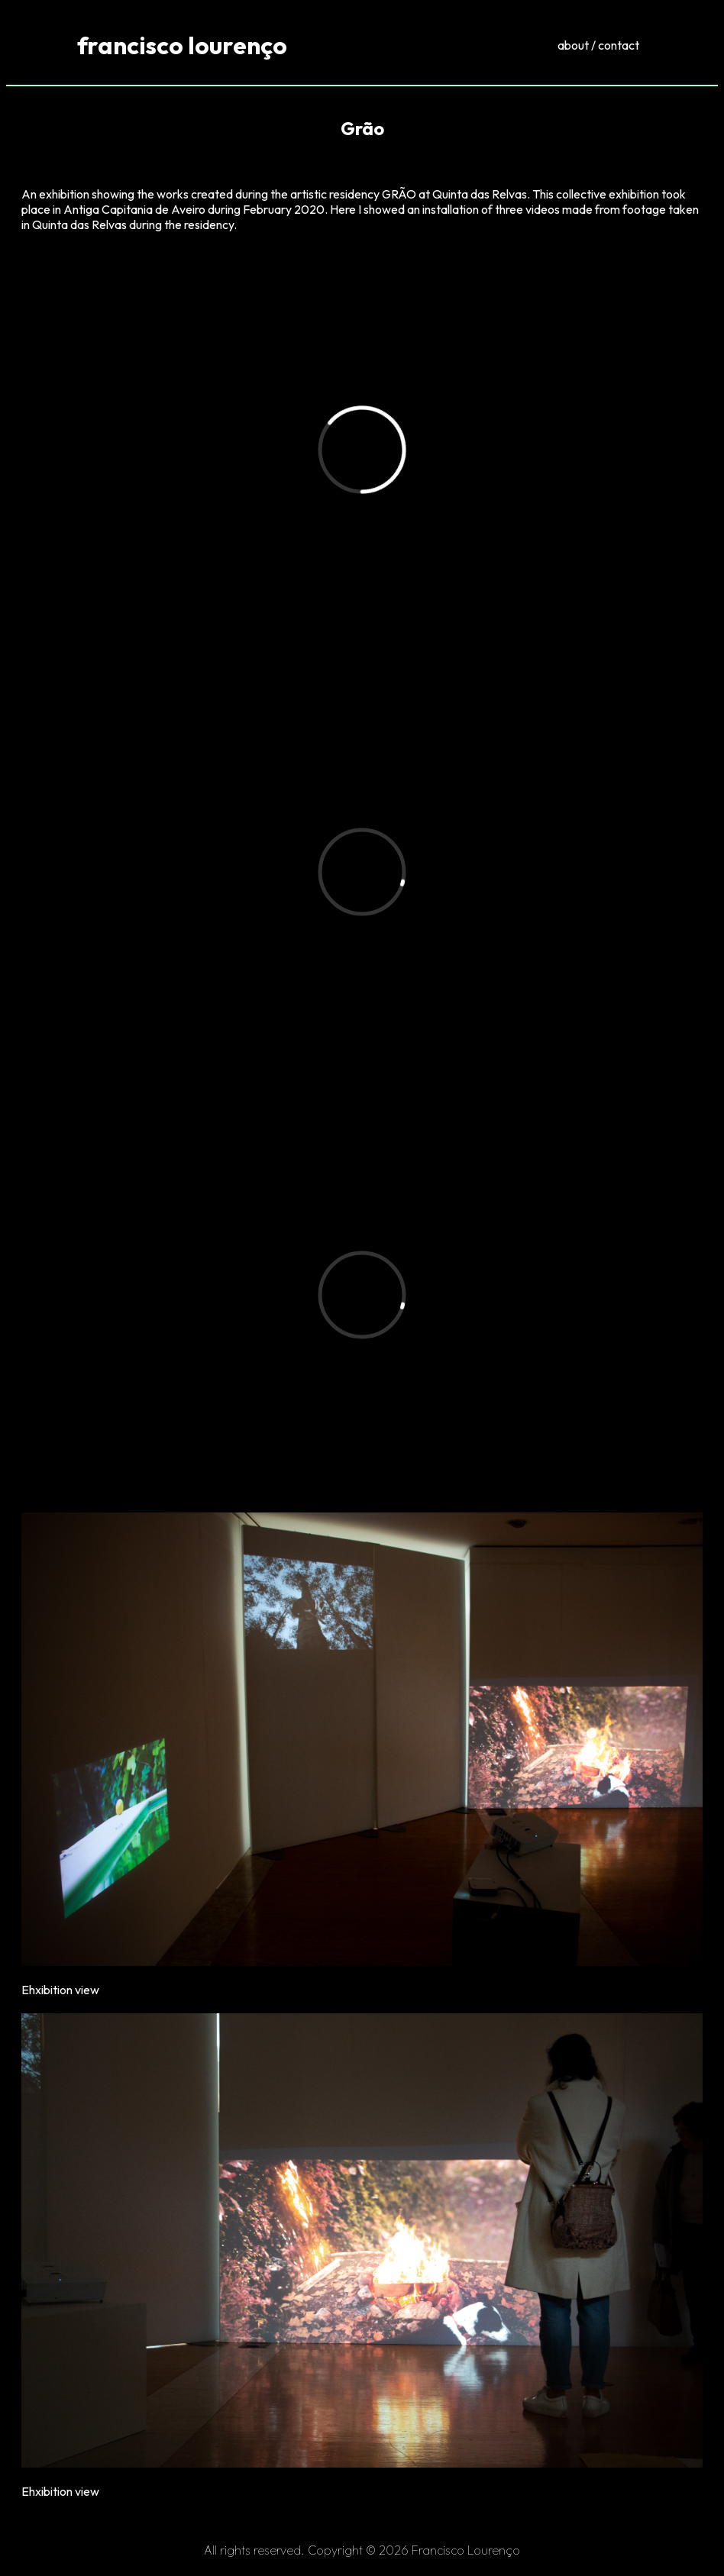 The width and height of the screenshot is (724, 2576). What do you see at coordinates (598, 45) in the screenshot?
I see `about / contact` at bounding box center [598, 45].